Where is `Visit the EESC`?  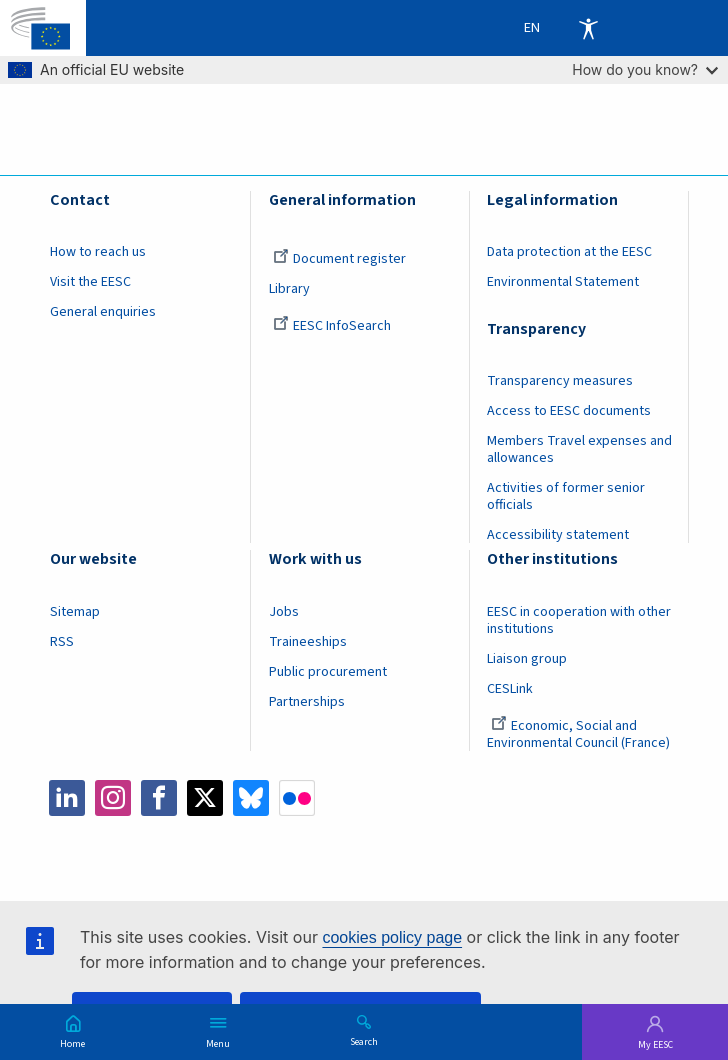 Visit the EESC is located at coordinates (90, 282).